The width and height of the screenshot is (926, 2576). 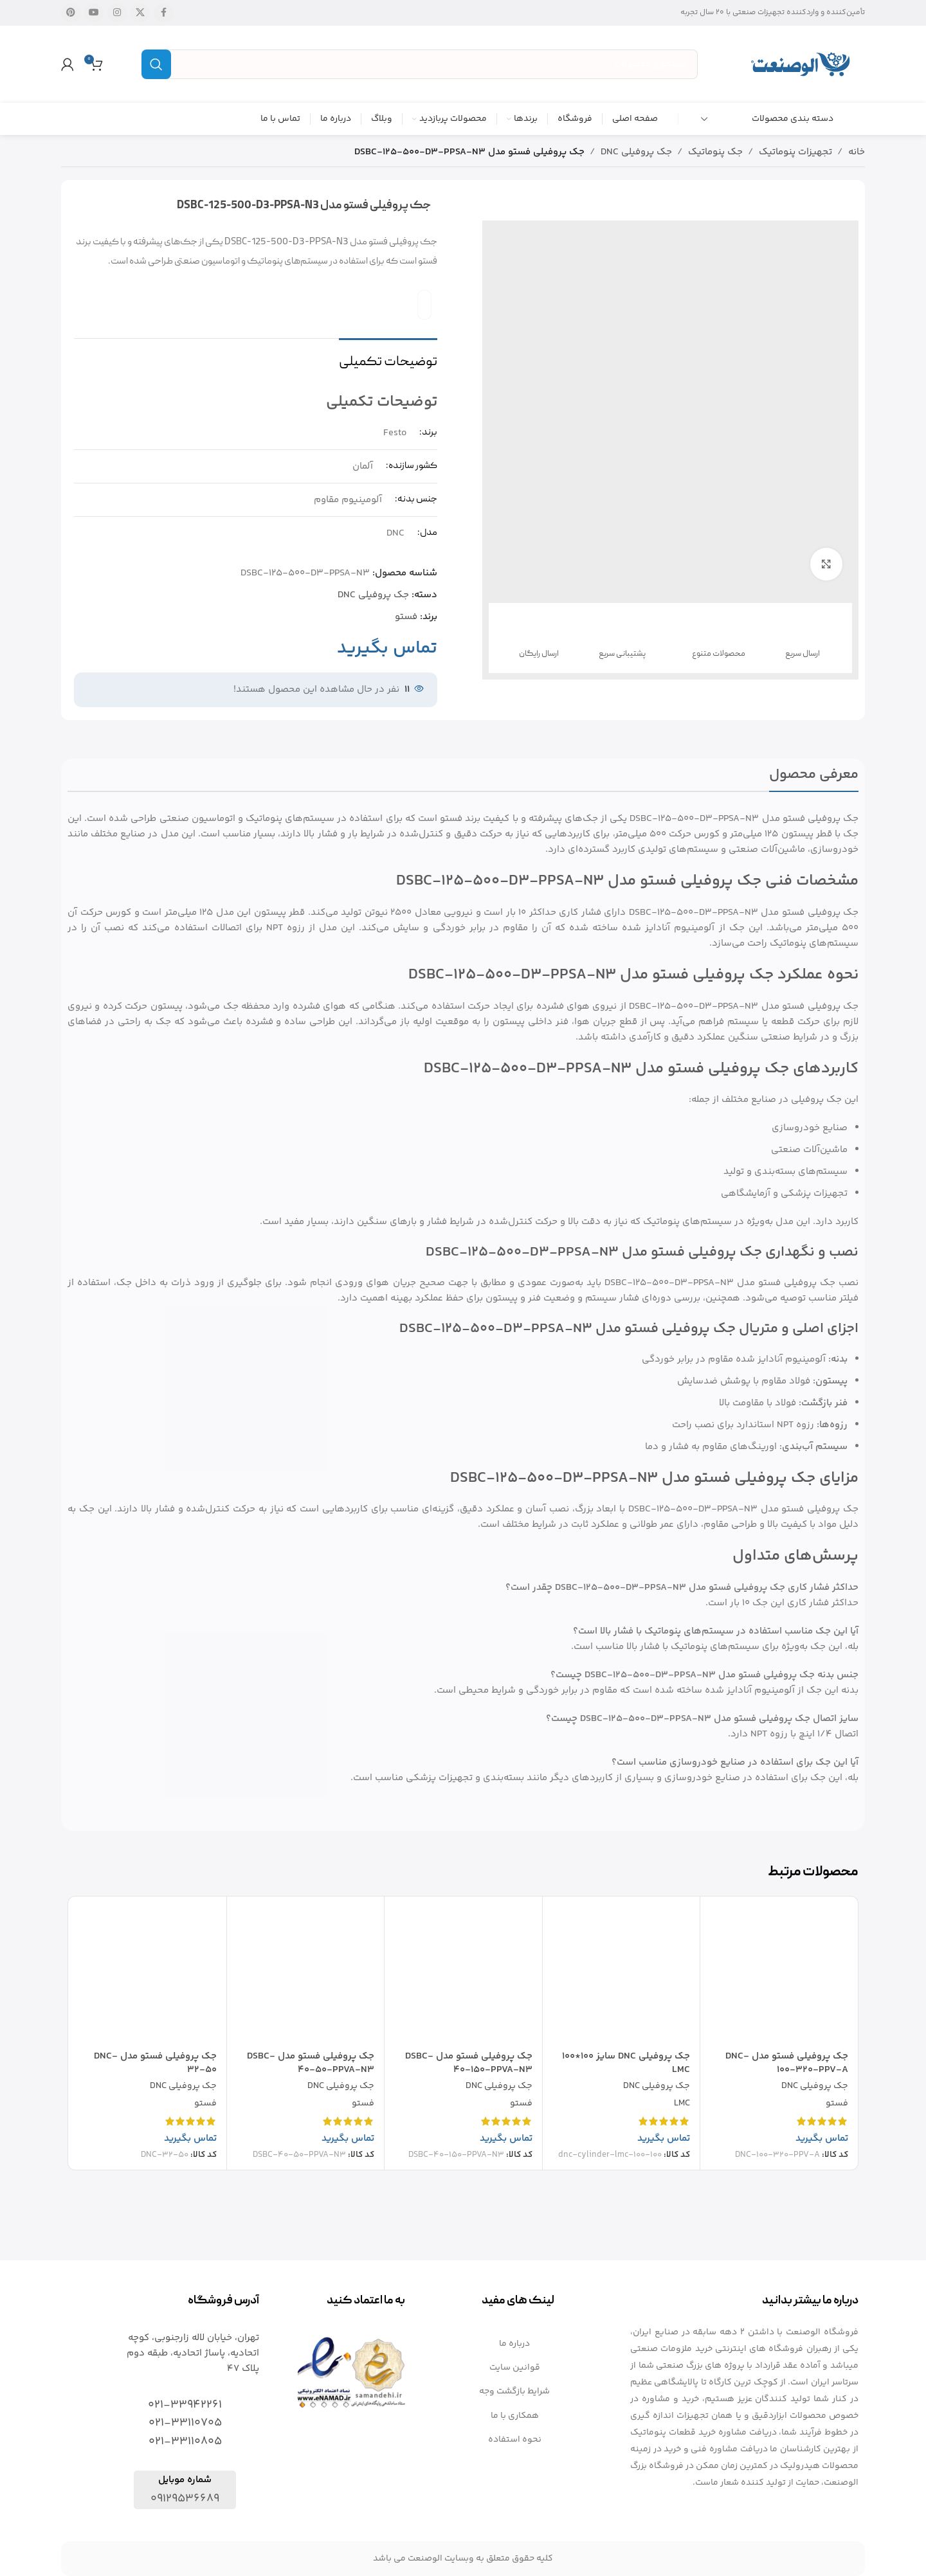 What do you see at coordinates (163, 13) in the screenshot?
I see `[لینک شبکه اجتماعی فیس بوک]` at bounding box center [163, 13].